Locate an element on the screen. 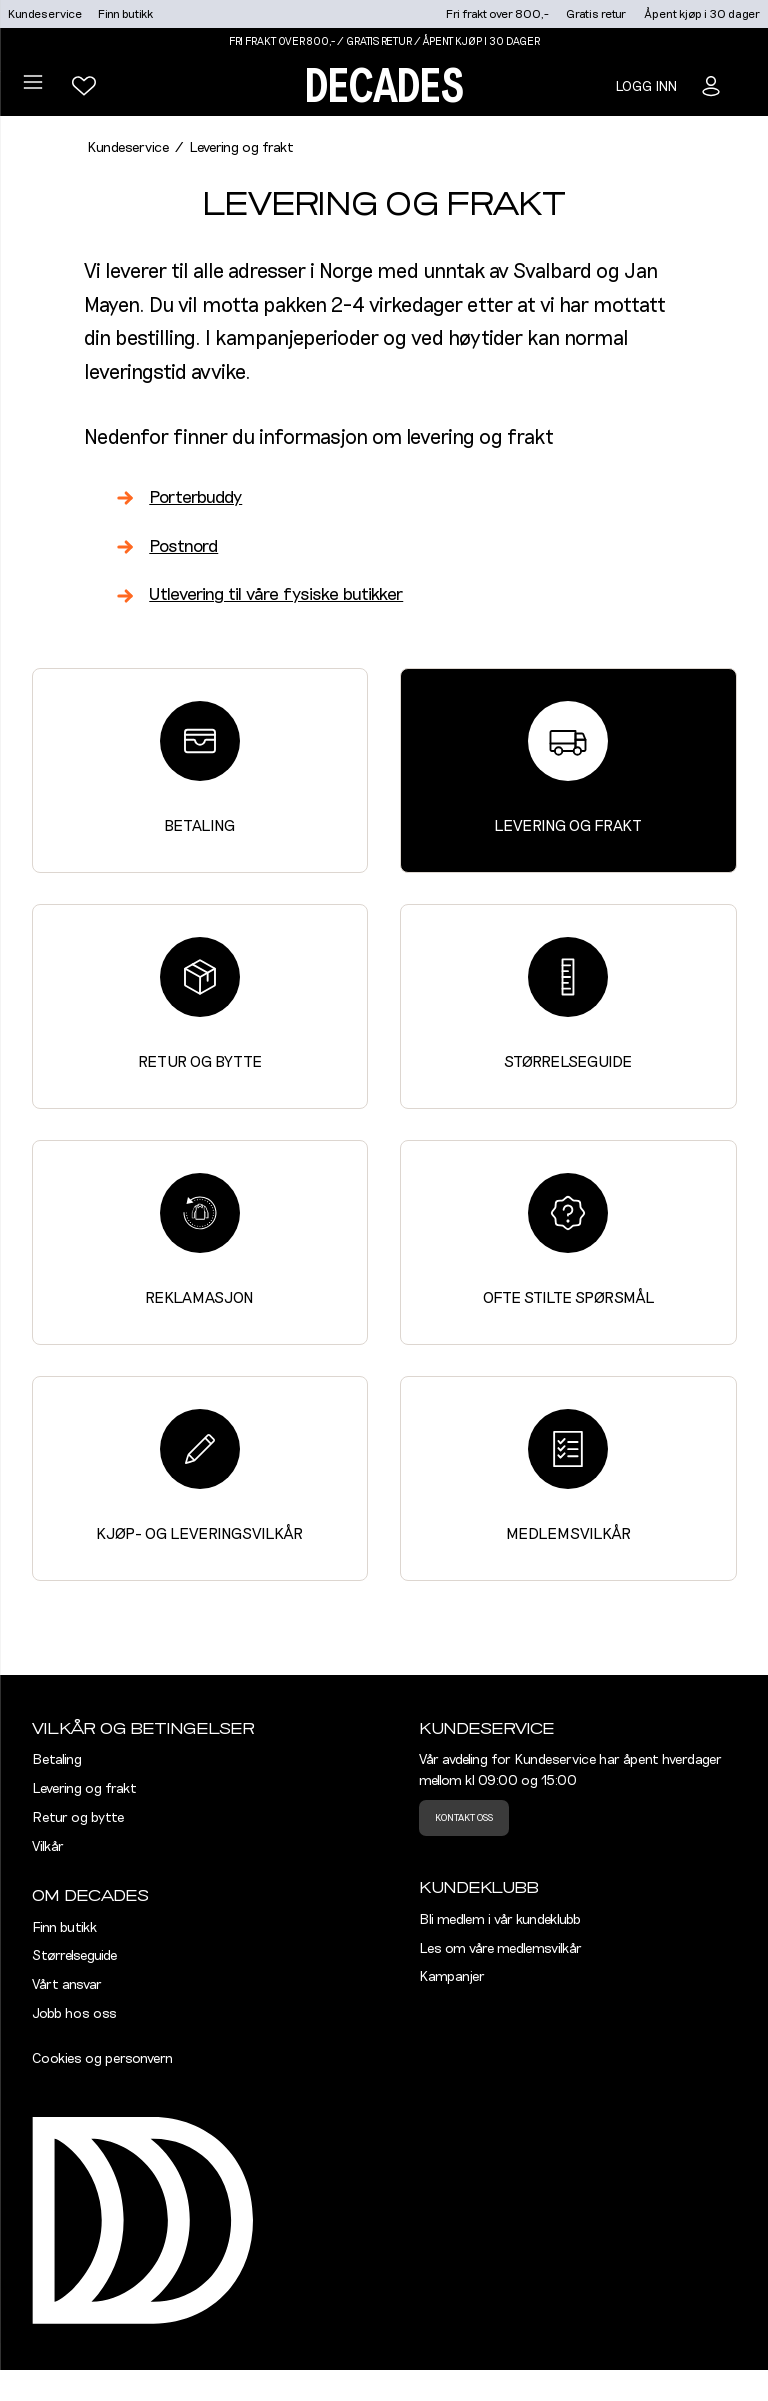  Finn butikk is located at coordinates (125, 14).